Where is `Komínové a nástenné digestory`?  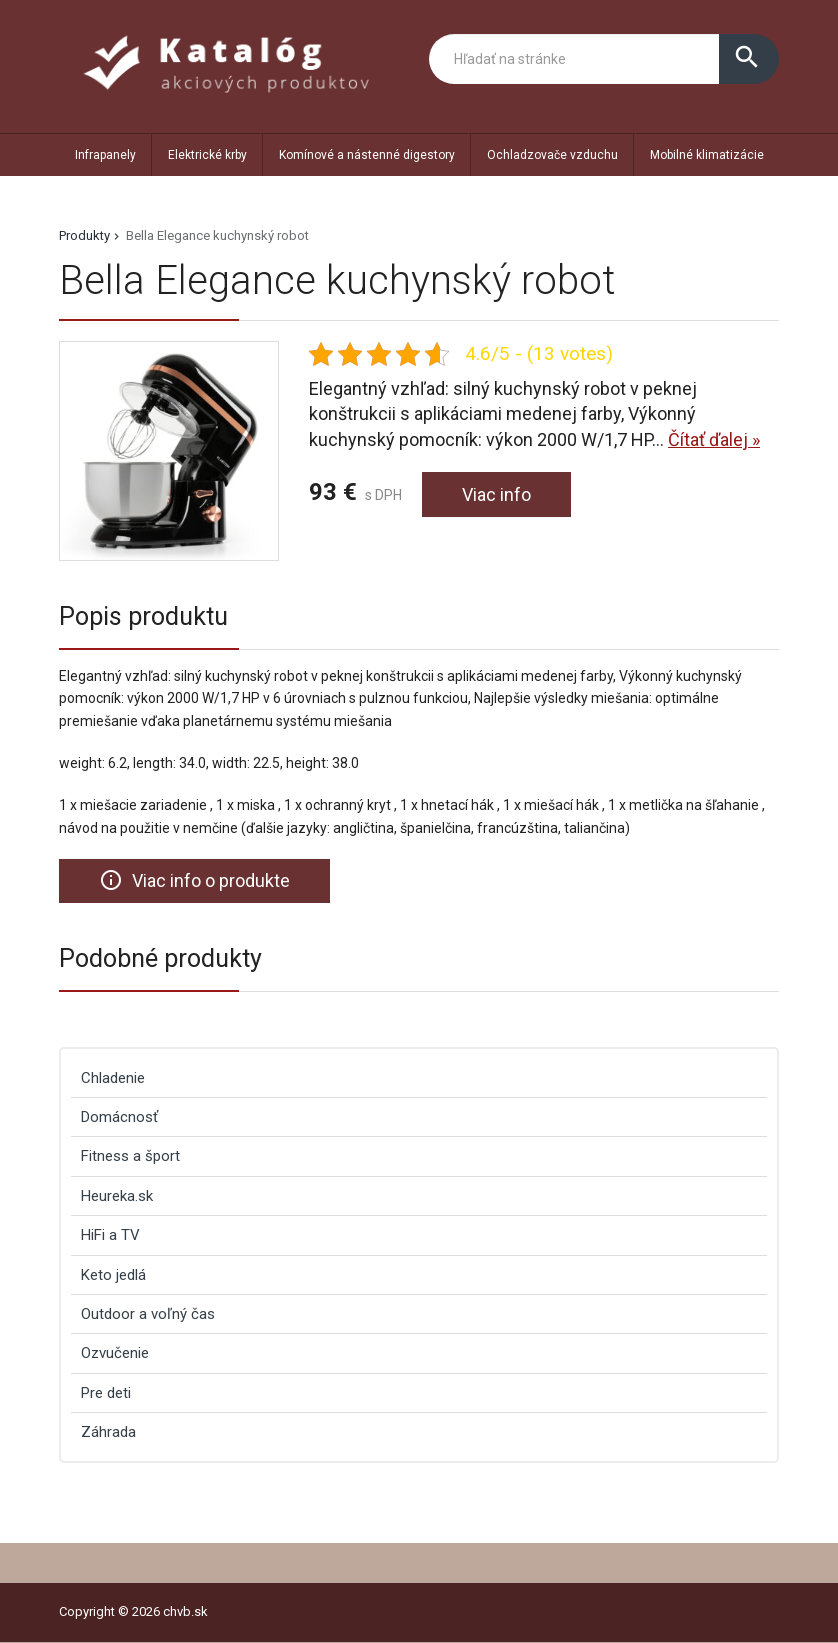
Komínové a nástenné digestory is located at coordinates (367, 155).